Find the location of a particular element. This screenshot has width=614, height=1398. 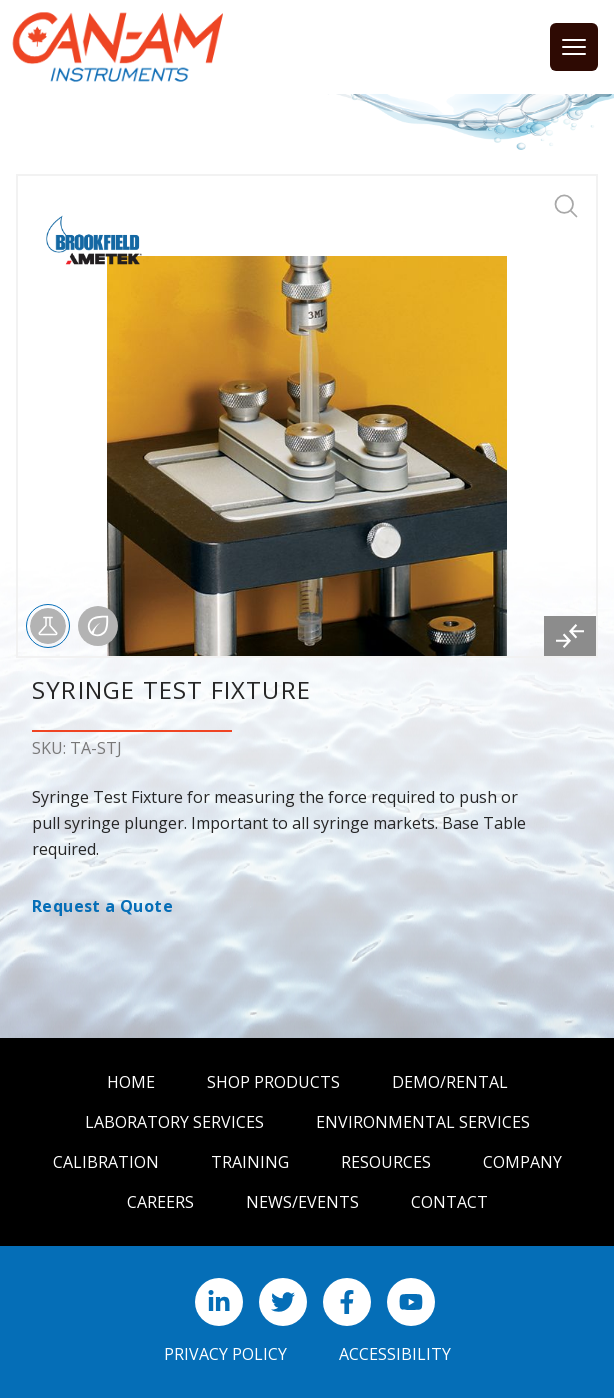

Laboratory Services is located at coordinates (174, 1122).